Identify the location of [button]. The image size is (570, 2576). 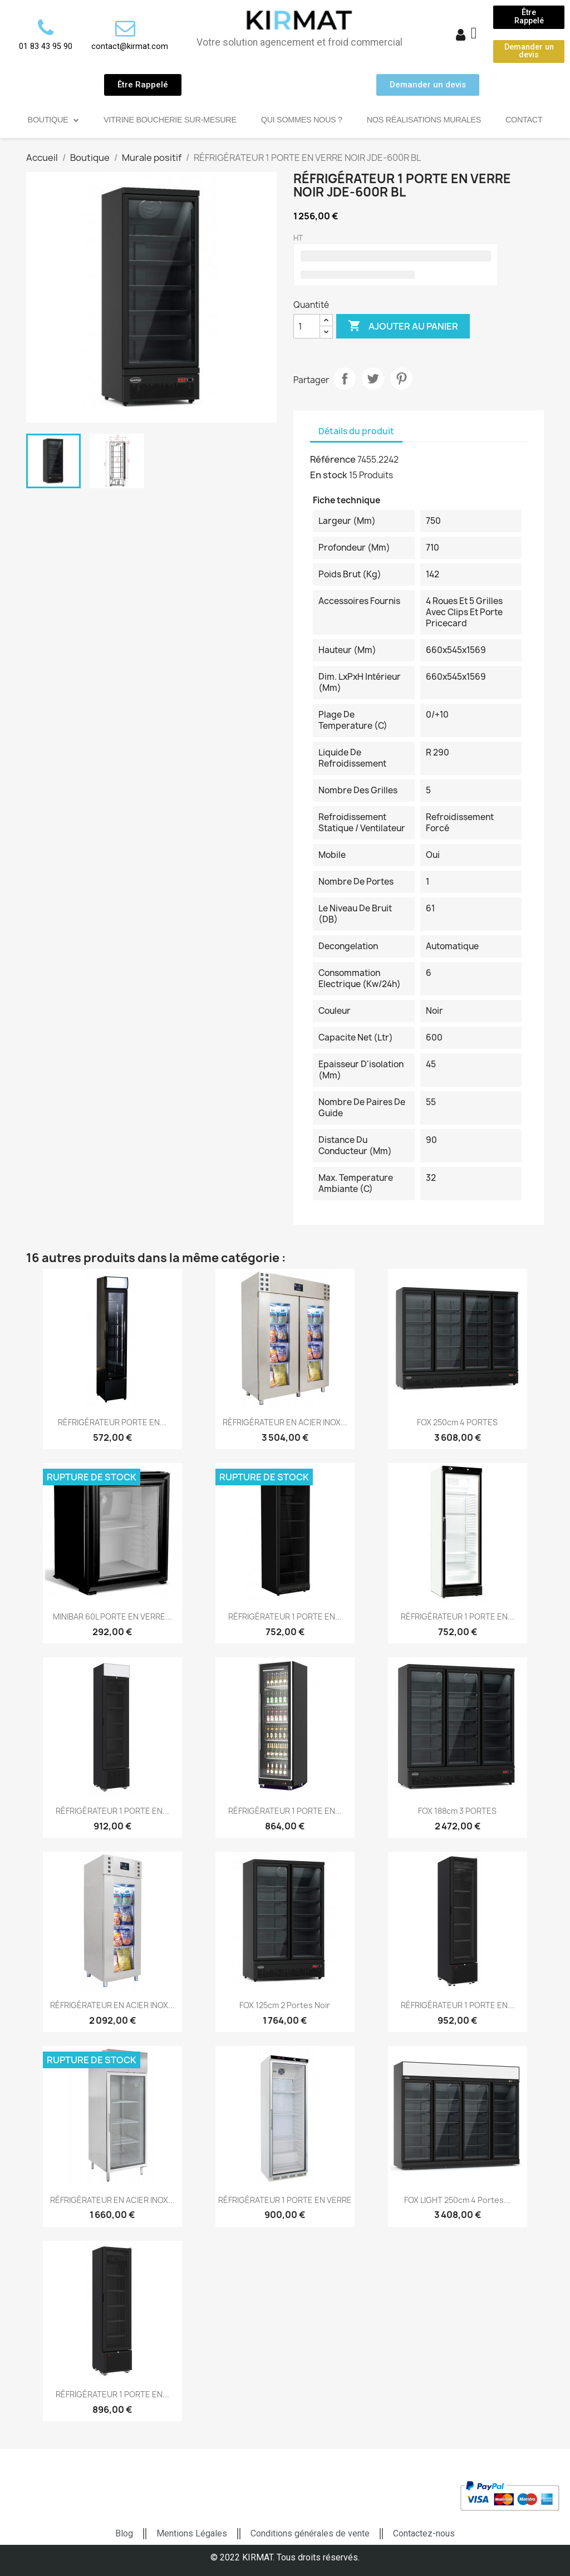
(528, 17).